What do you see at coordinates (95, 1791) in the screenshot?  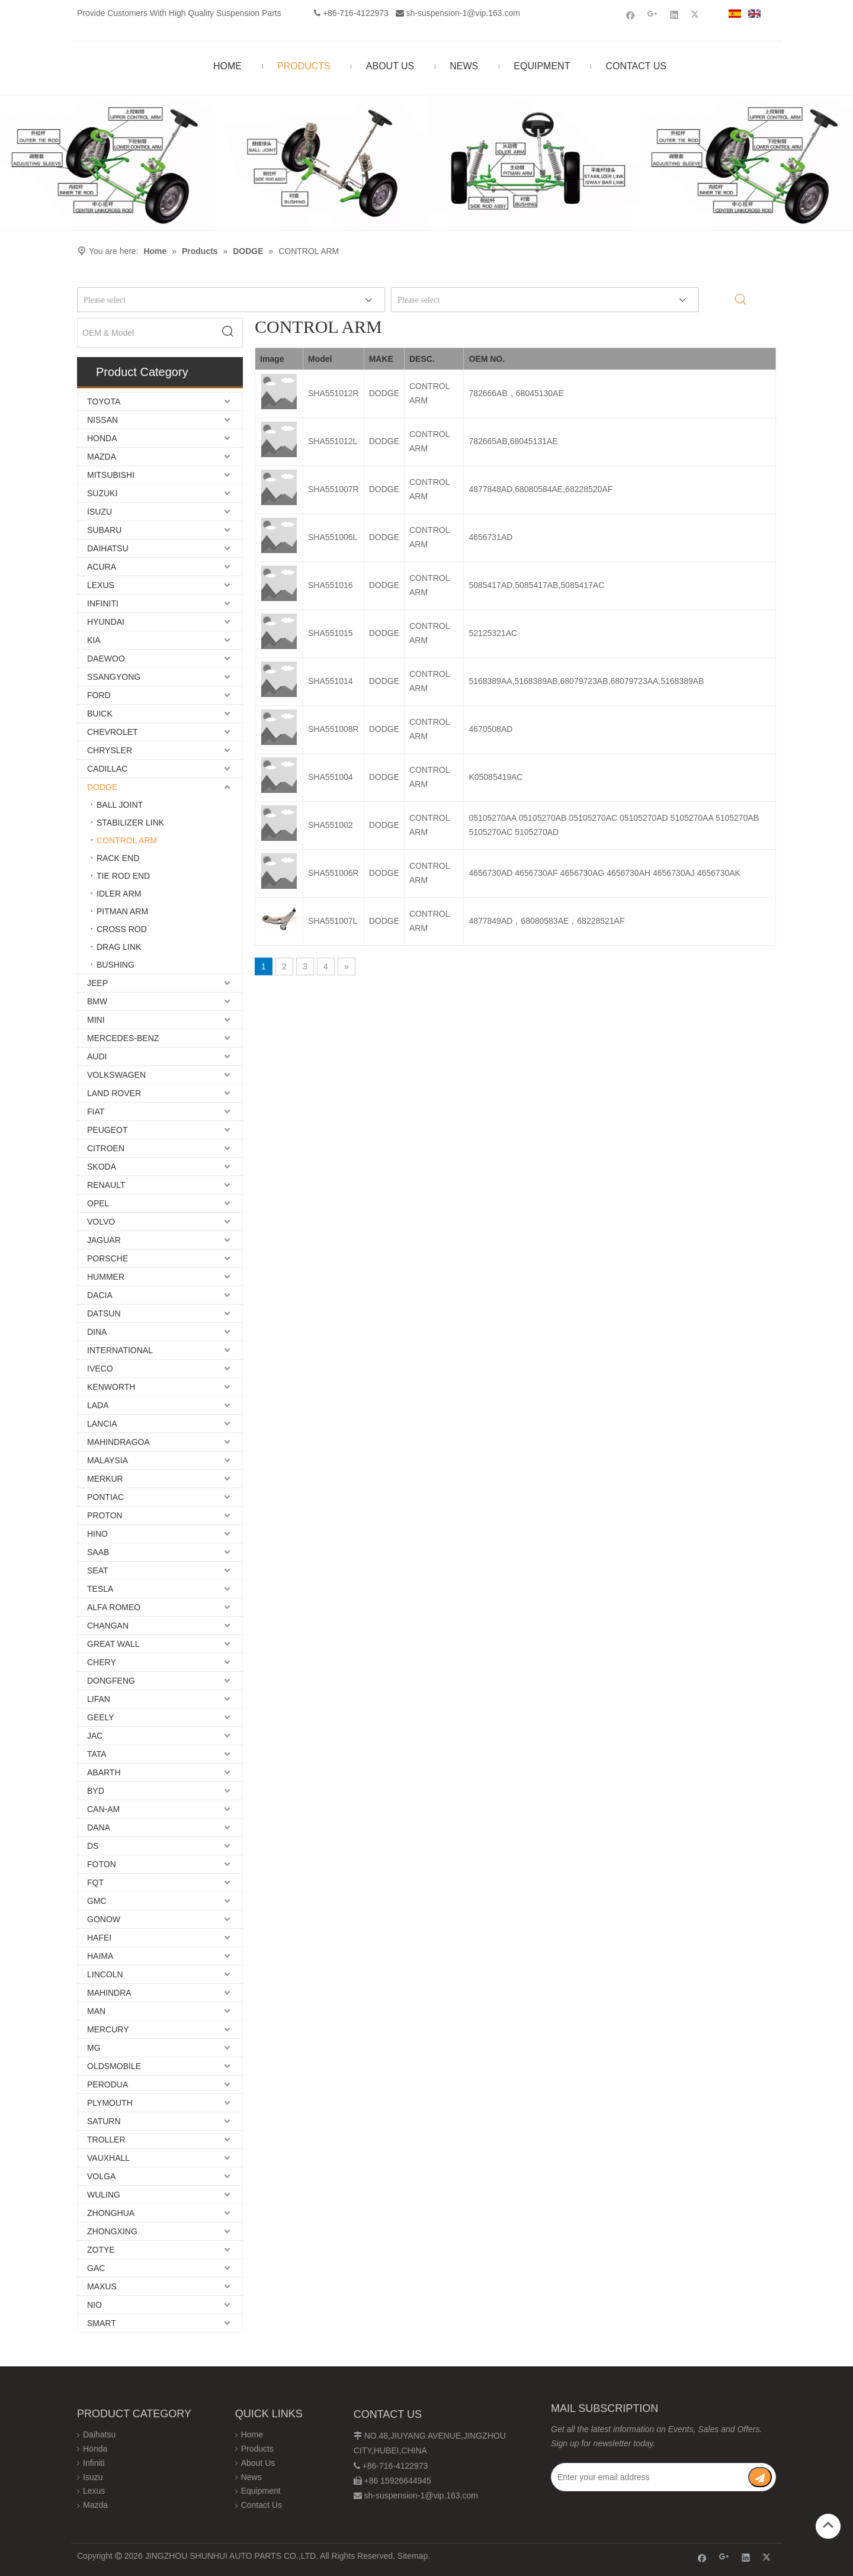 I see `BYD` at bounding box center [95, 1791].